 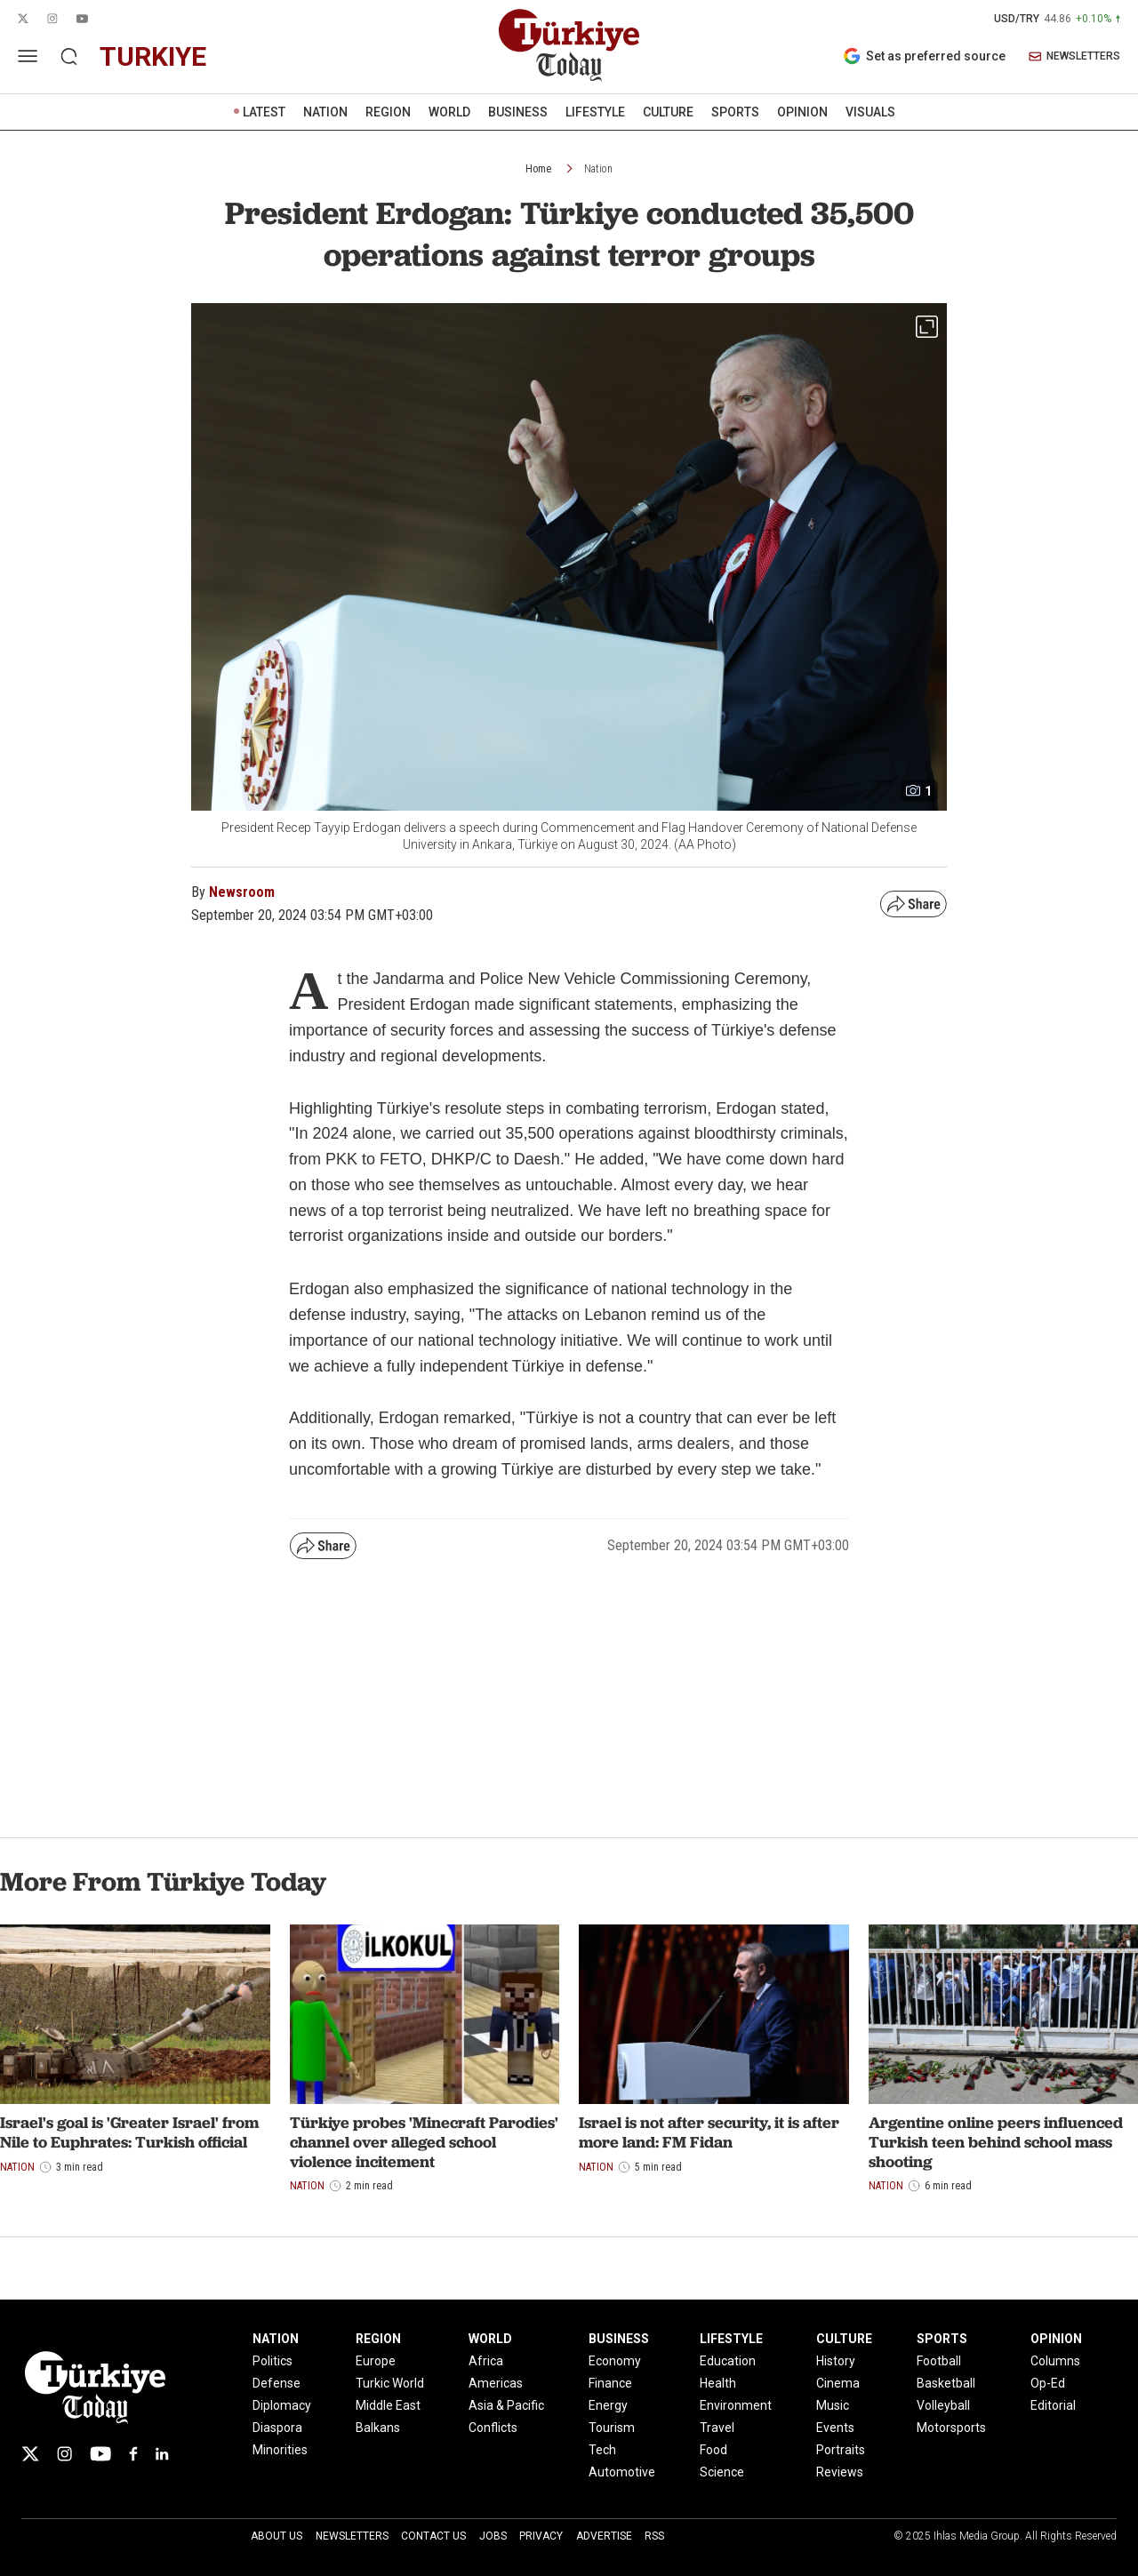 I want to click on Set as preferred source, so click(x=924, y=56).